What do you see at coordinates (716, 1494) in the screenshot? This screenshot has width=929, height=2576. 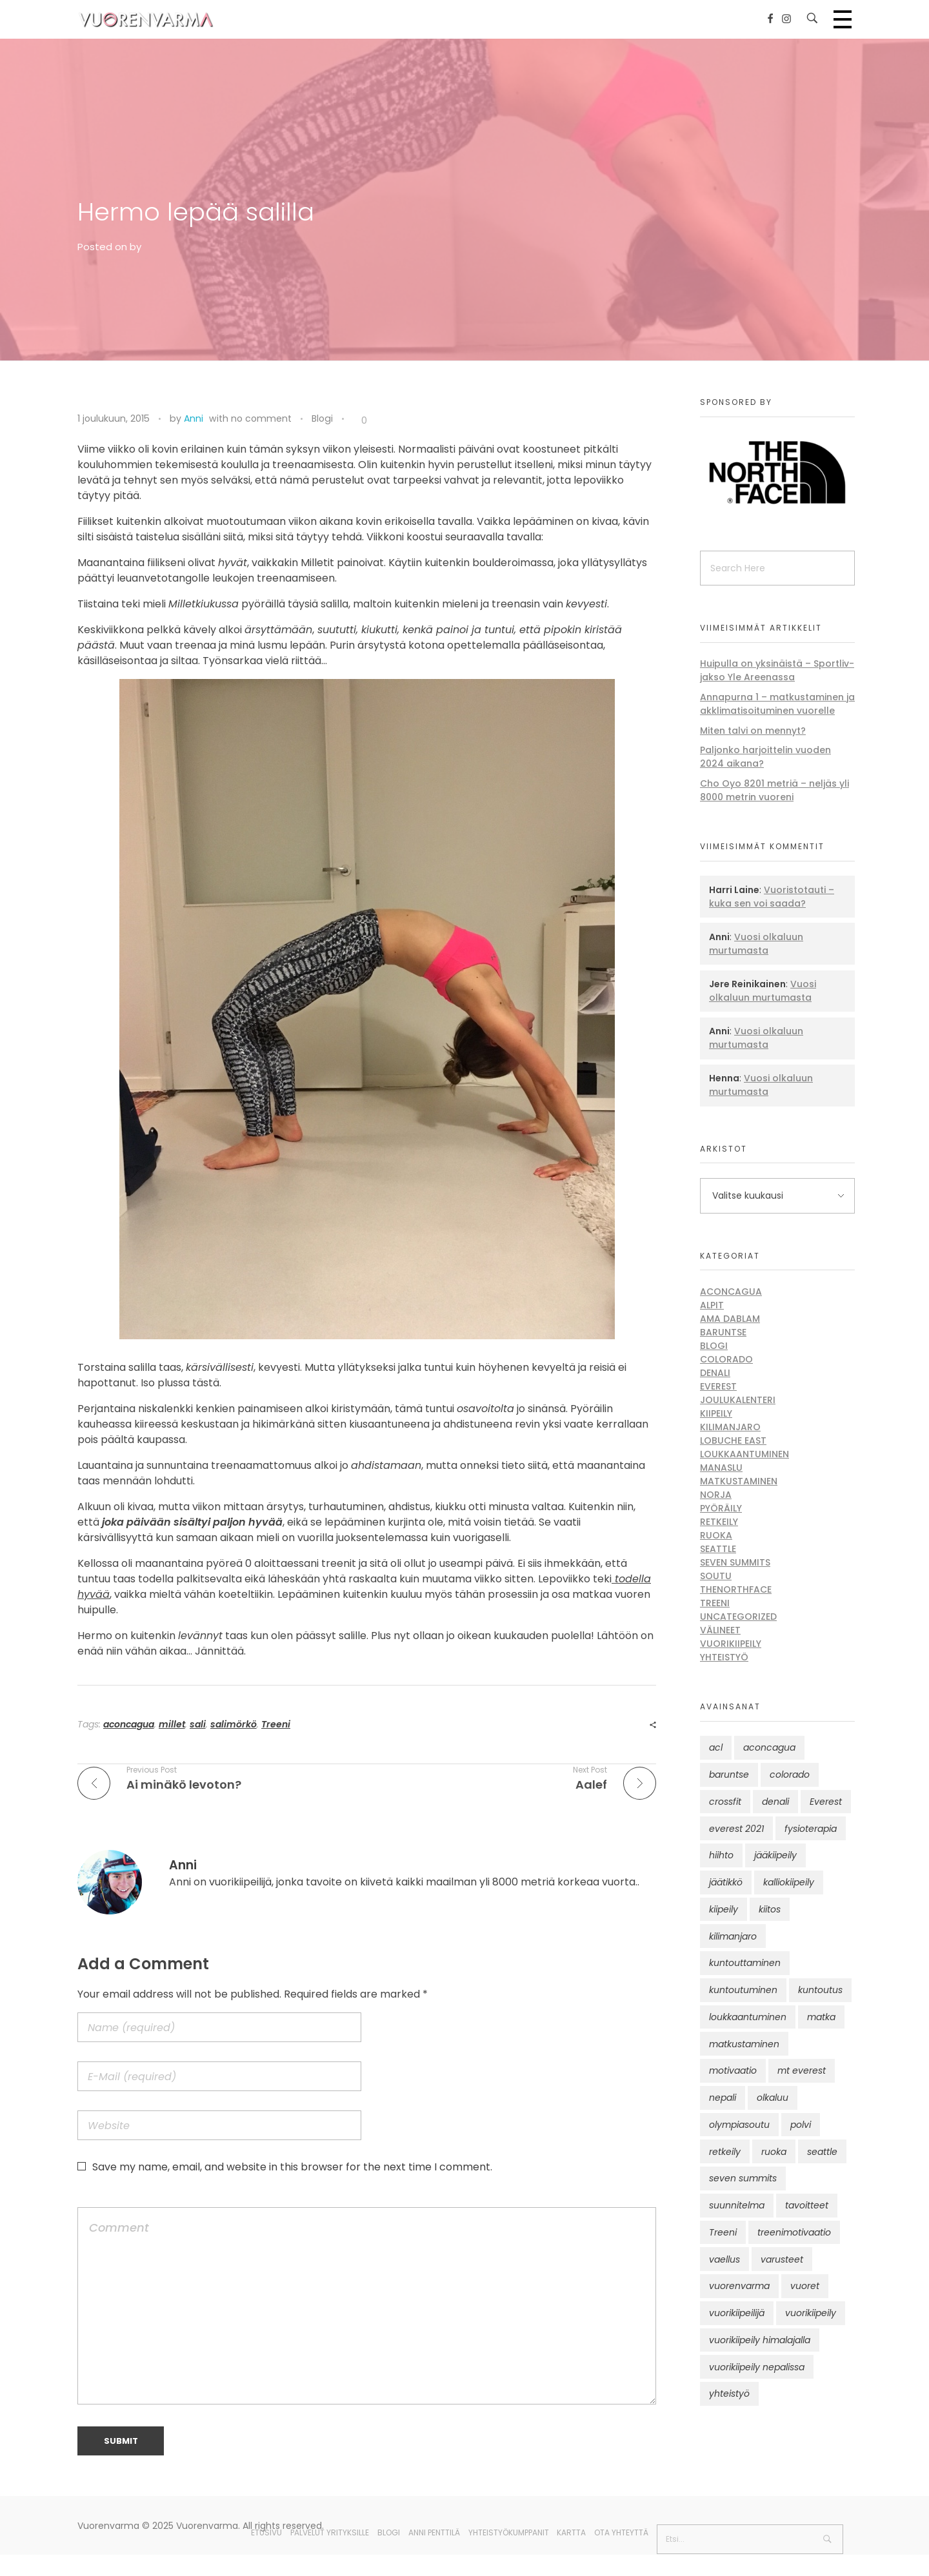 I see `Norja` at bounding box center [716, 1494].